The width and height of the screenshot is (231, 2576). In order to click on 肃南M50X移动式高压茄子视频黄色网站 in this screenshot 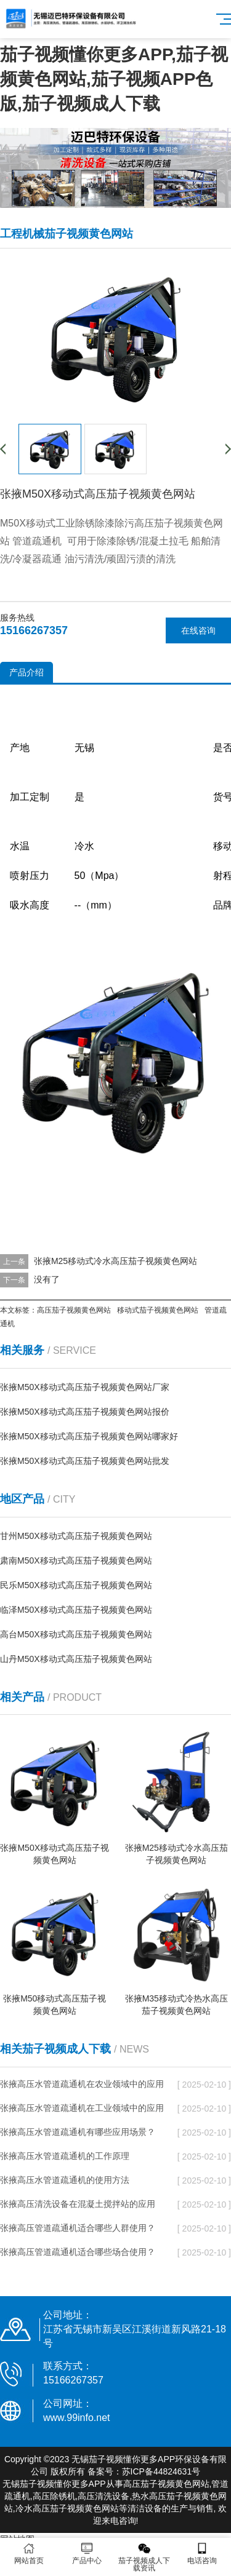, I will do `click(76, 1560)`.